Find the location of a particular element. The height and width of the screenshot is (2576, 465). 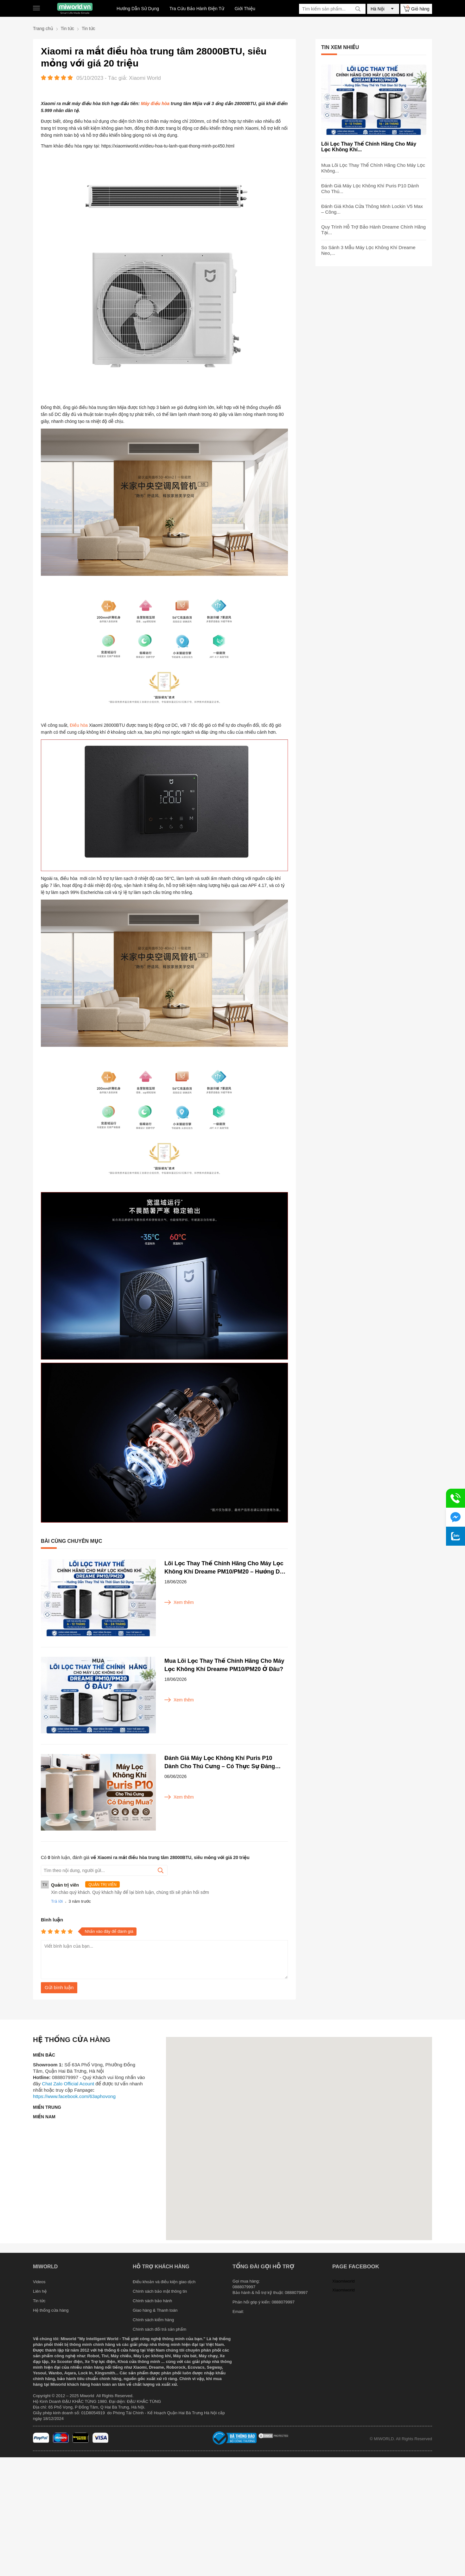

Đánh Giá Máy Lọc Không Khí Puris P10 Dành Cho Thú Cưng – Có Thực Sự Đáng Mua? is located at coordinates (219, 1762).